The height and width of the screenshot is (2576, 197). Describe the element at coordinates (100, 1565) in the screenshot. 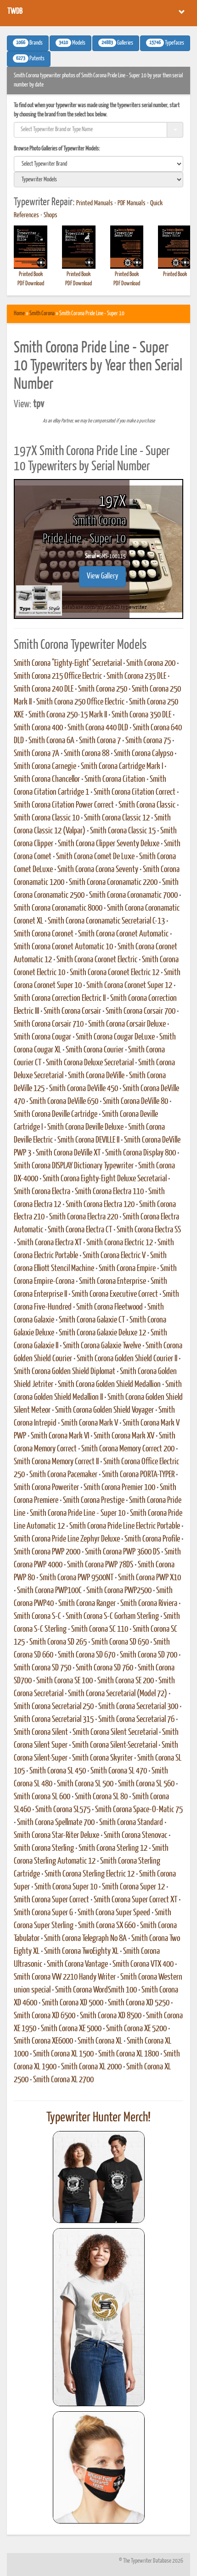

I see `Smith Corona PWP 78DS` at that location.